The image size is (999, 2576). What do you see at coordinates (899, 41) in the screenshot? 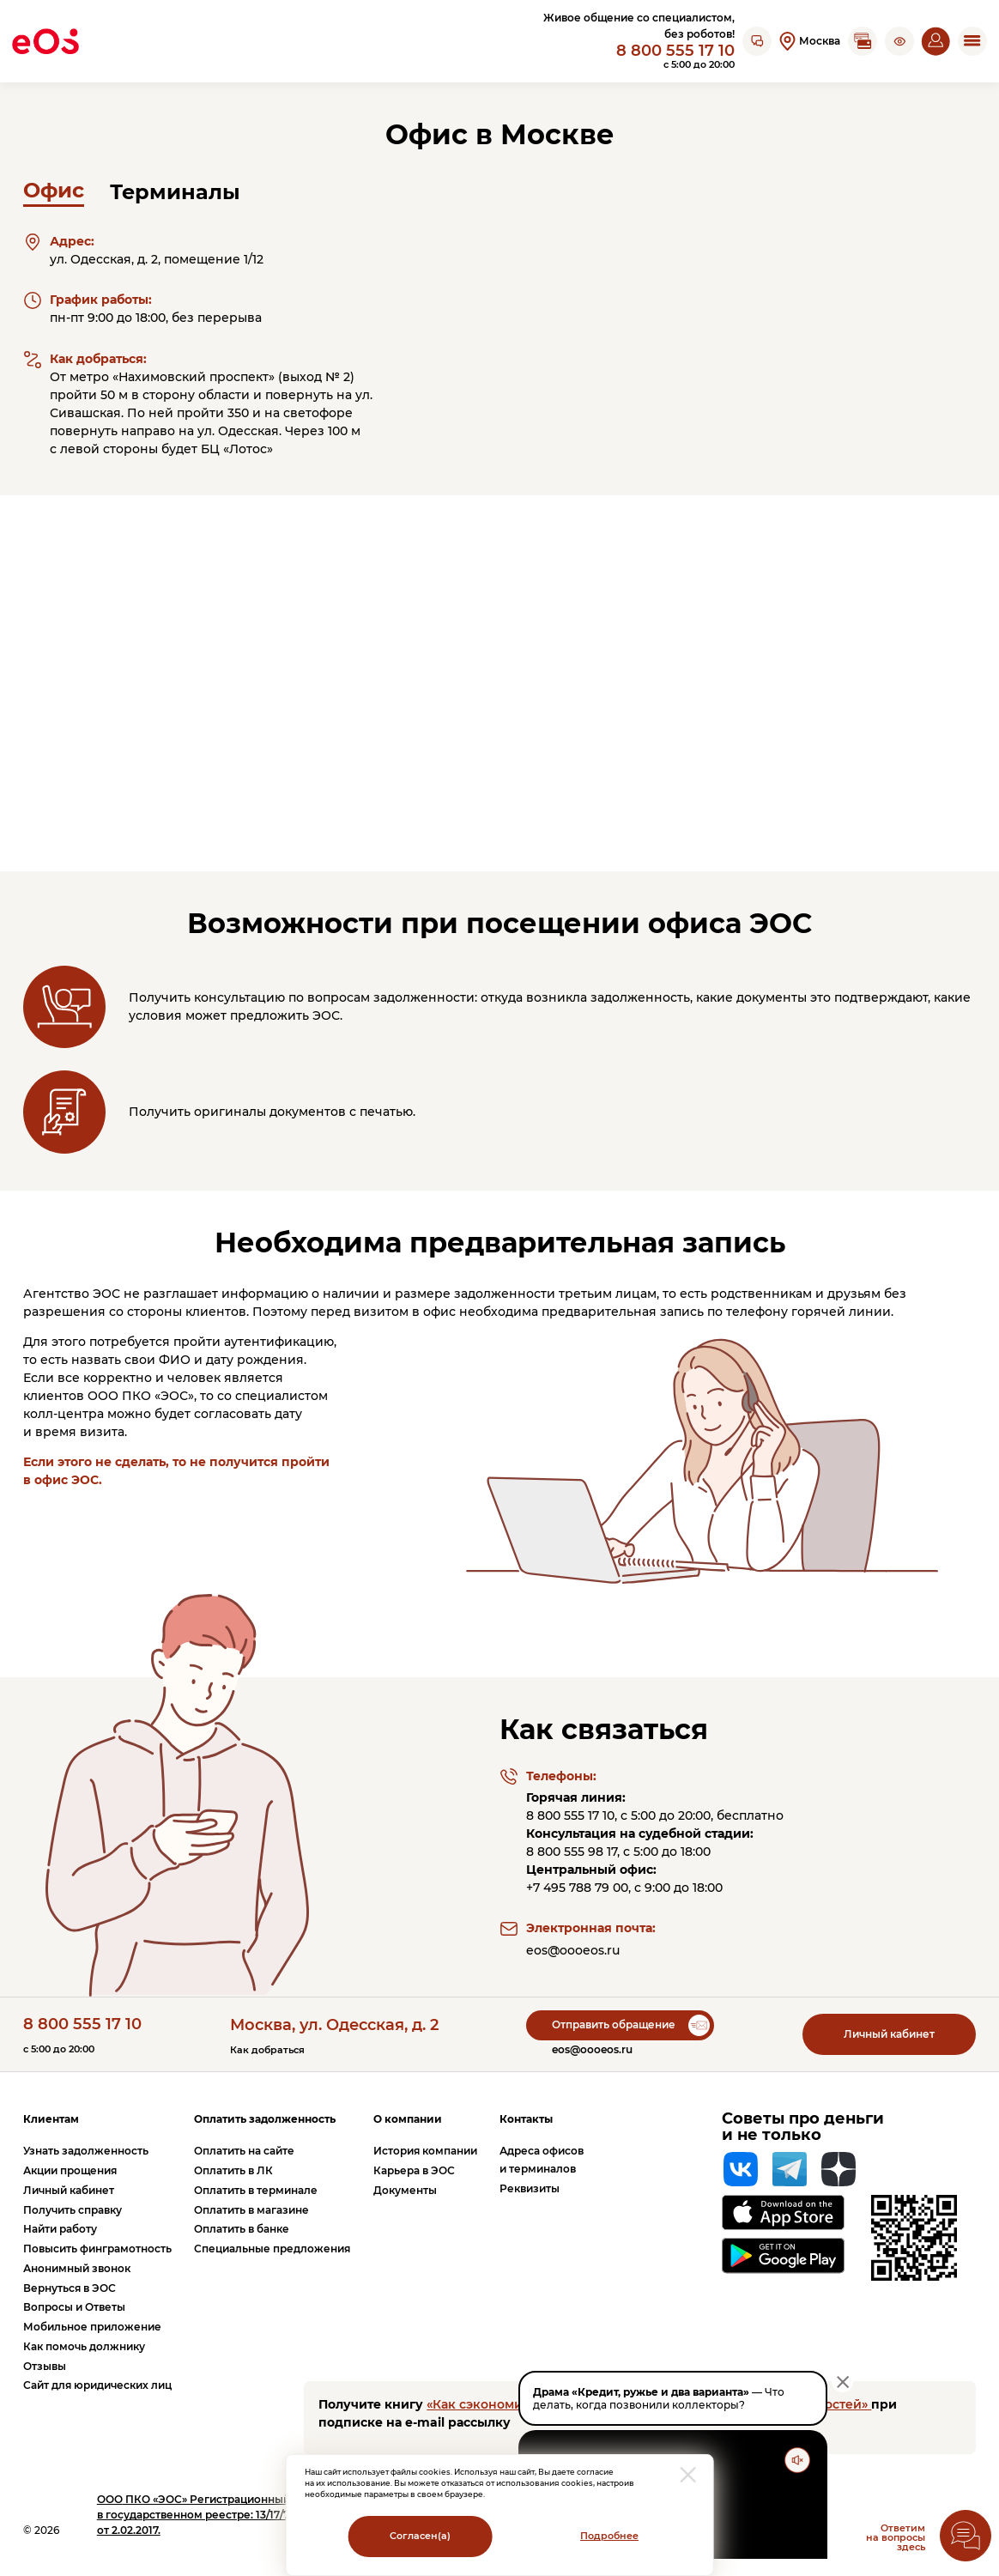
I see `[button]` at bounding box center [899, 41].